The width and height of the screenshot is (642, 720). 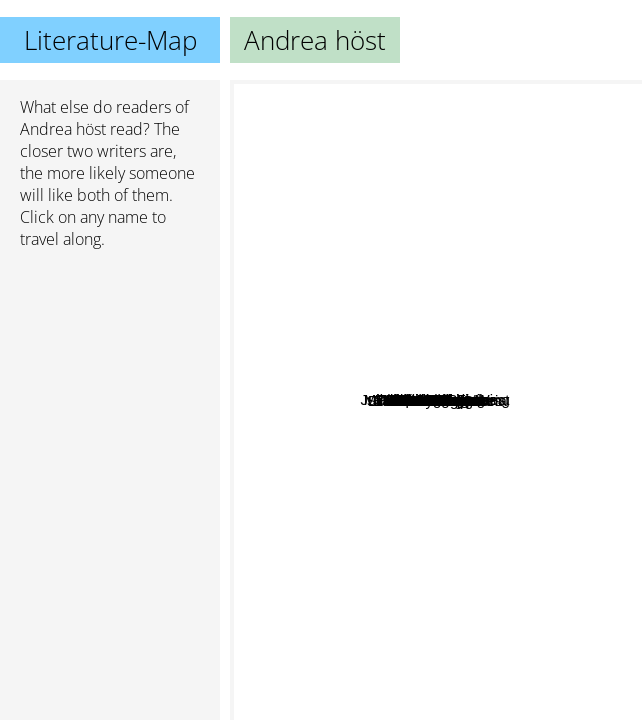 I want to click on Diana Wynne Jones, so click(x=343, y=648).